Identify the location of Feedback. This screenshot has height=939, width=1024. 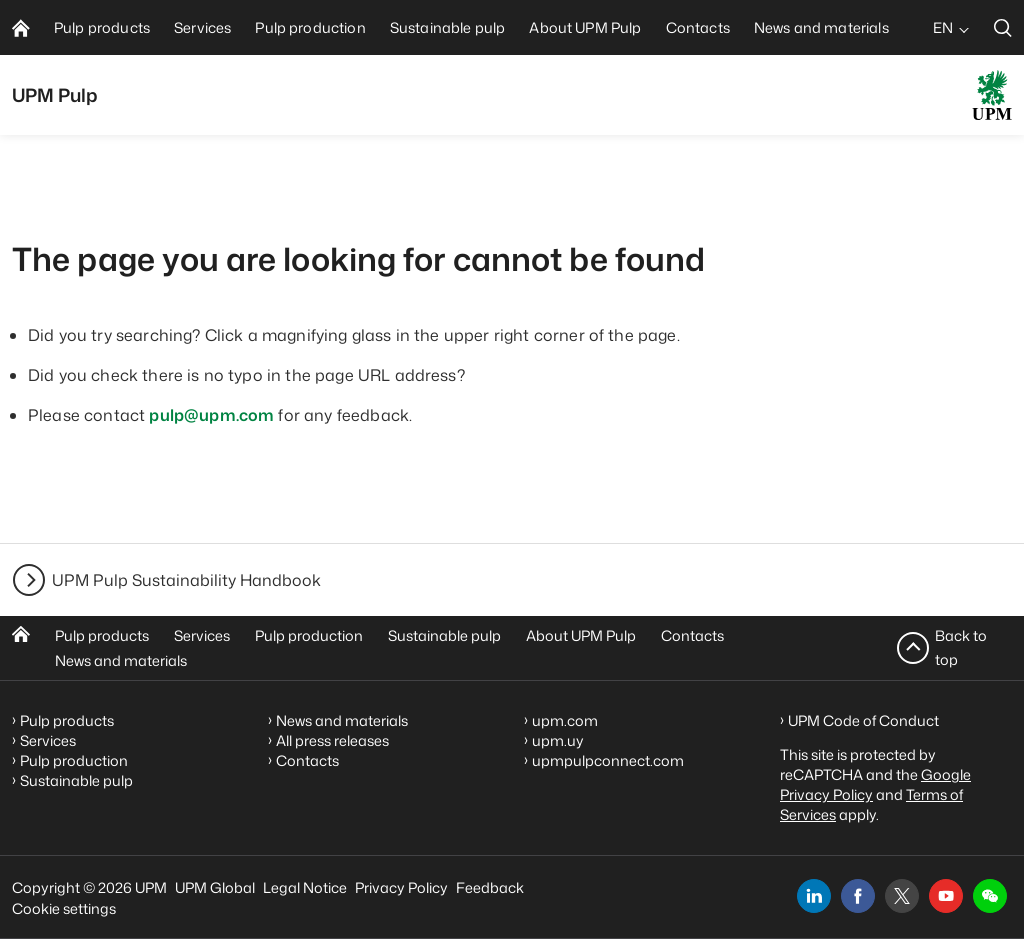
(490, 887).